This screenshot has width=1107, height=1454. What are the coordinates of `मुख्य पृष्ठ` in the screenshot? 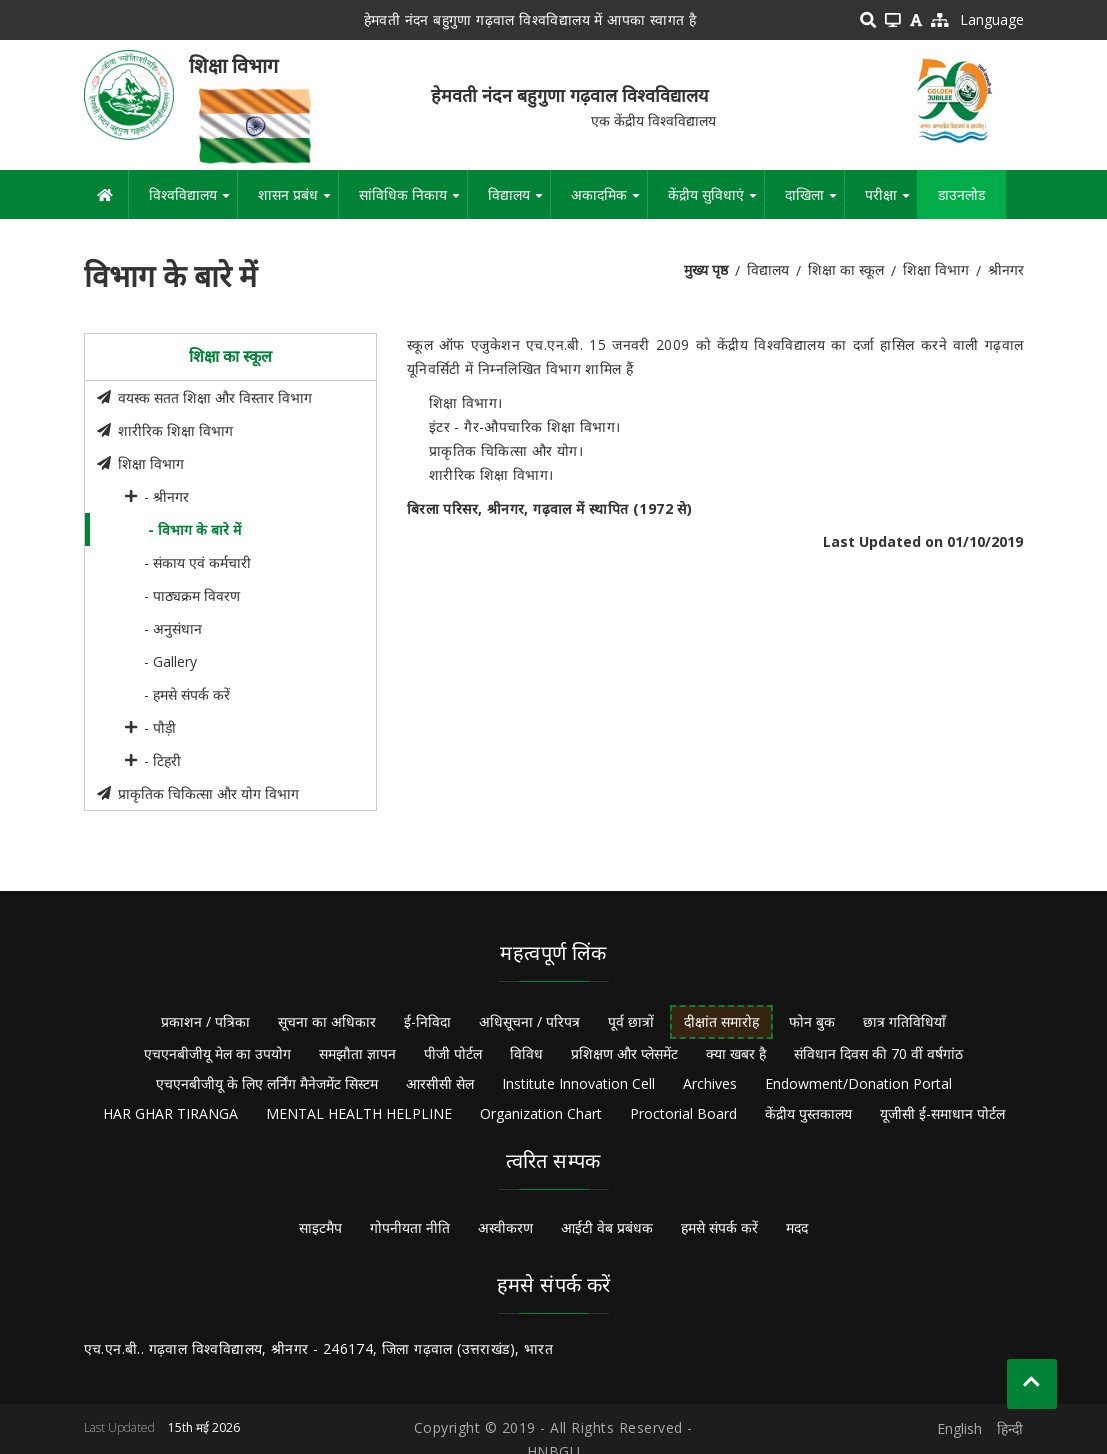 It's located at (706, 269).